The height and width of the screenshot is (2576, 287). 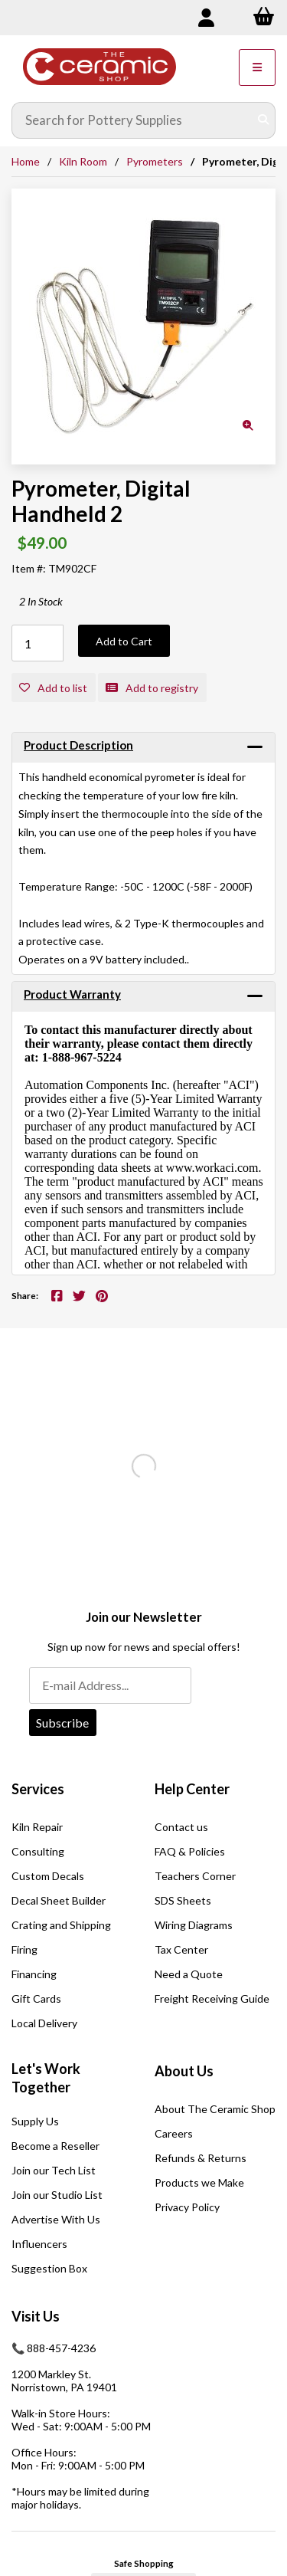 I want to click on Pyrometers, so click(x=154, y=161).